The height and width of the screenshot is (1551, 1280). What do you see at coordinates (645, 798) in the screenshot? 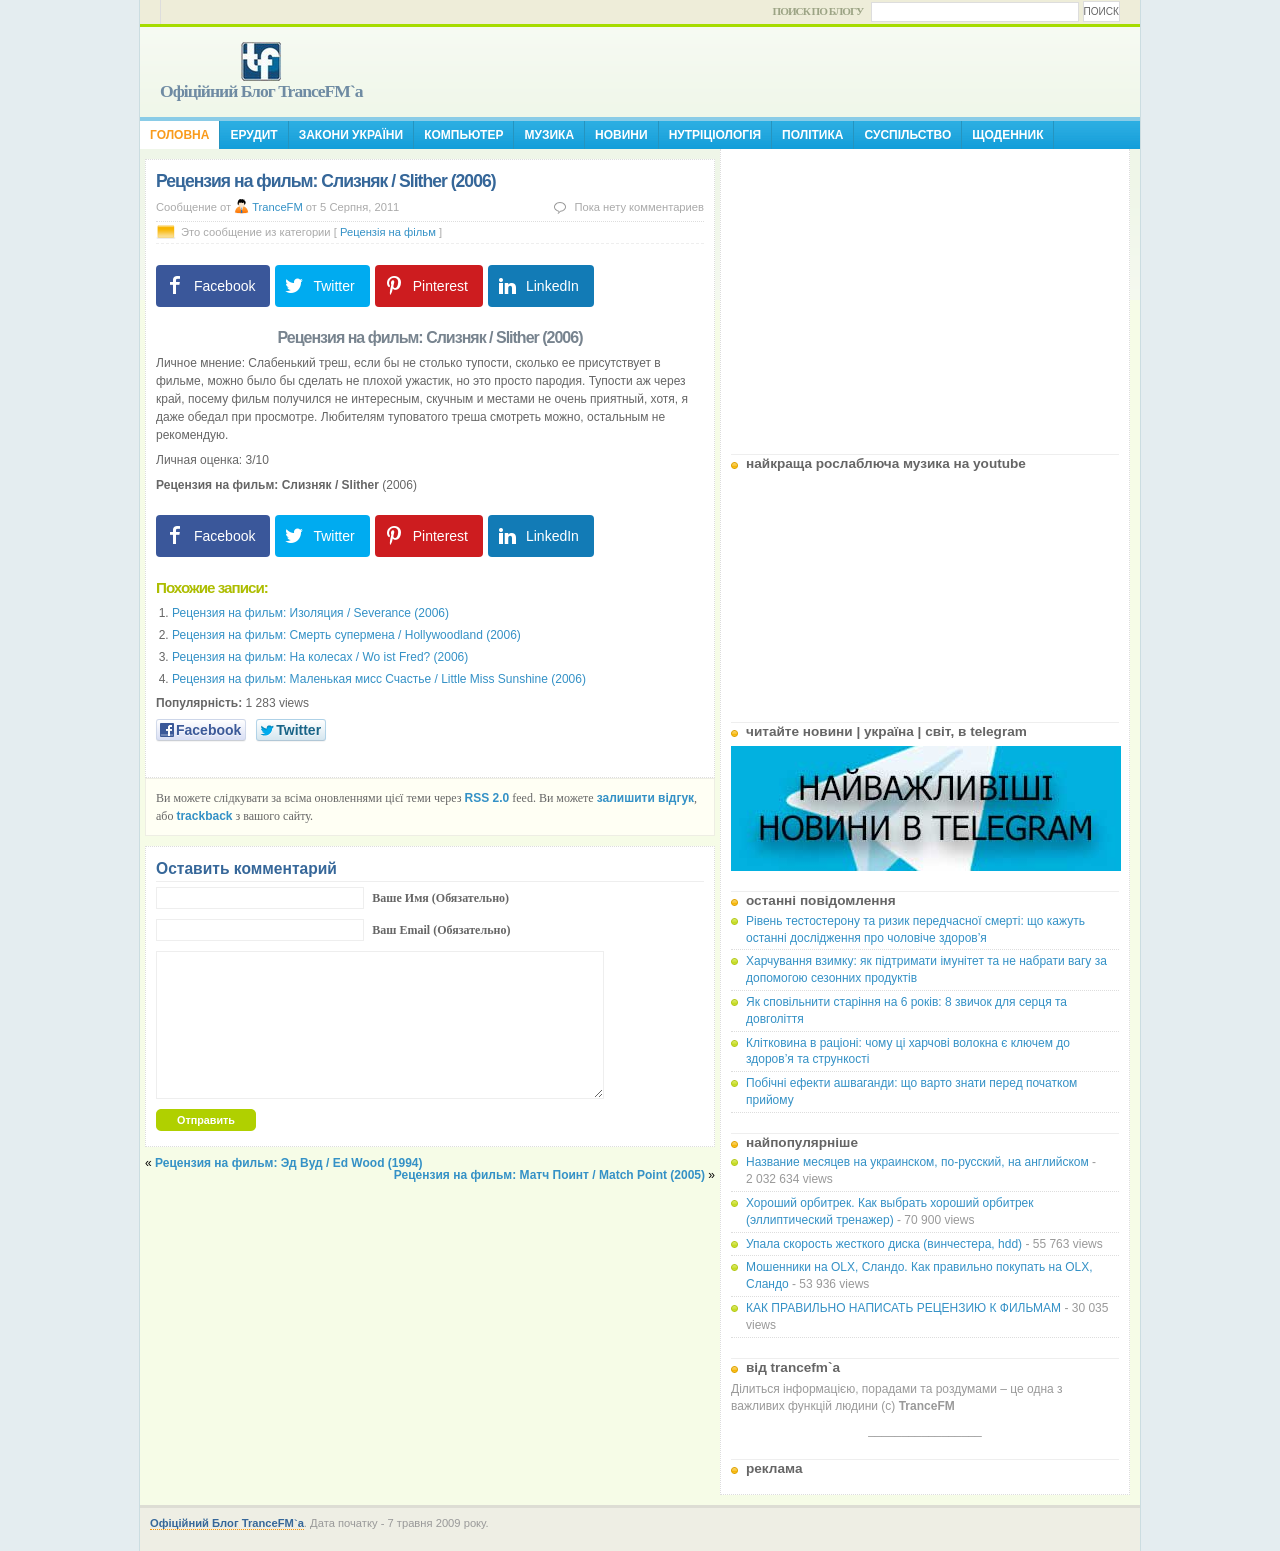
I see `залишити відгук` at bounding box center [645, 798].